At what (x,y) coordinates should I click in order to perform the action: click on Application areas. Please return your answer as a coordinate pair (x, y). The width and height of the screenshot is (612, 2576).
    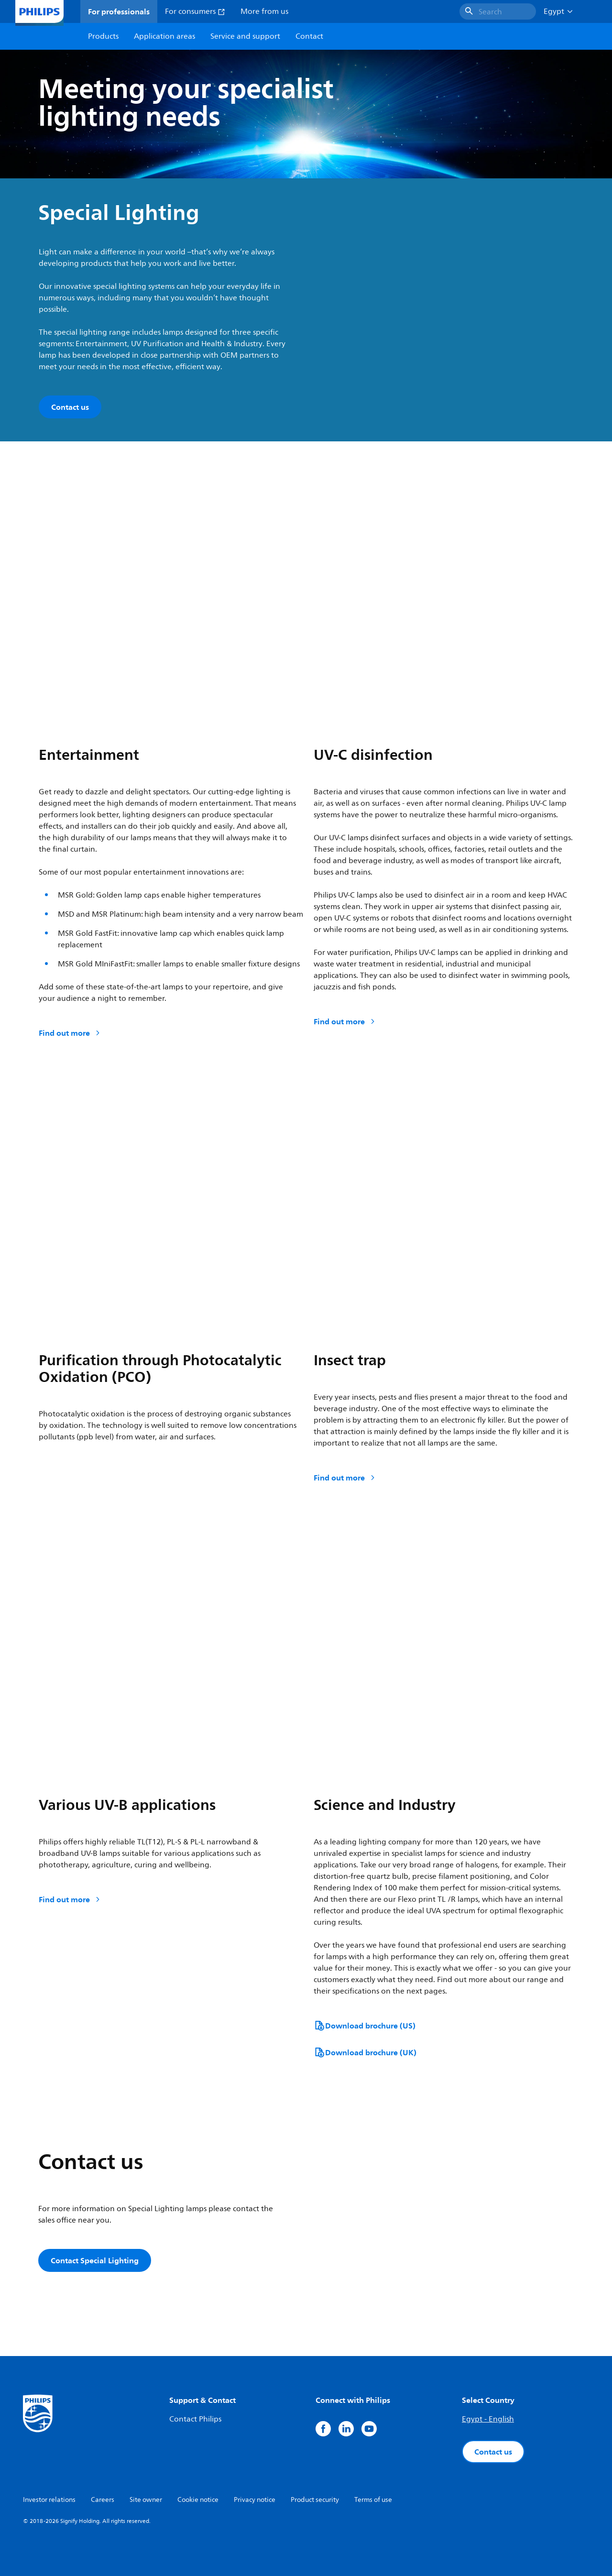
    Looking at the image, I should click on (164, 36).